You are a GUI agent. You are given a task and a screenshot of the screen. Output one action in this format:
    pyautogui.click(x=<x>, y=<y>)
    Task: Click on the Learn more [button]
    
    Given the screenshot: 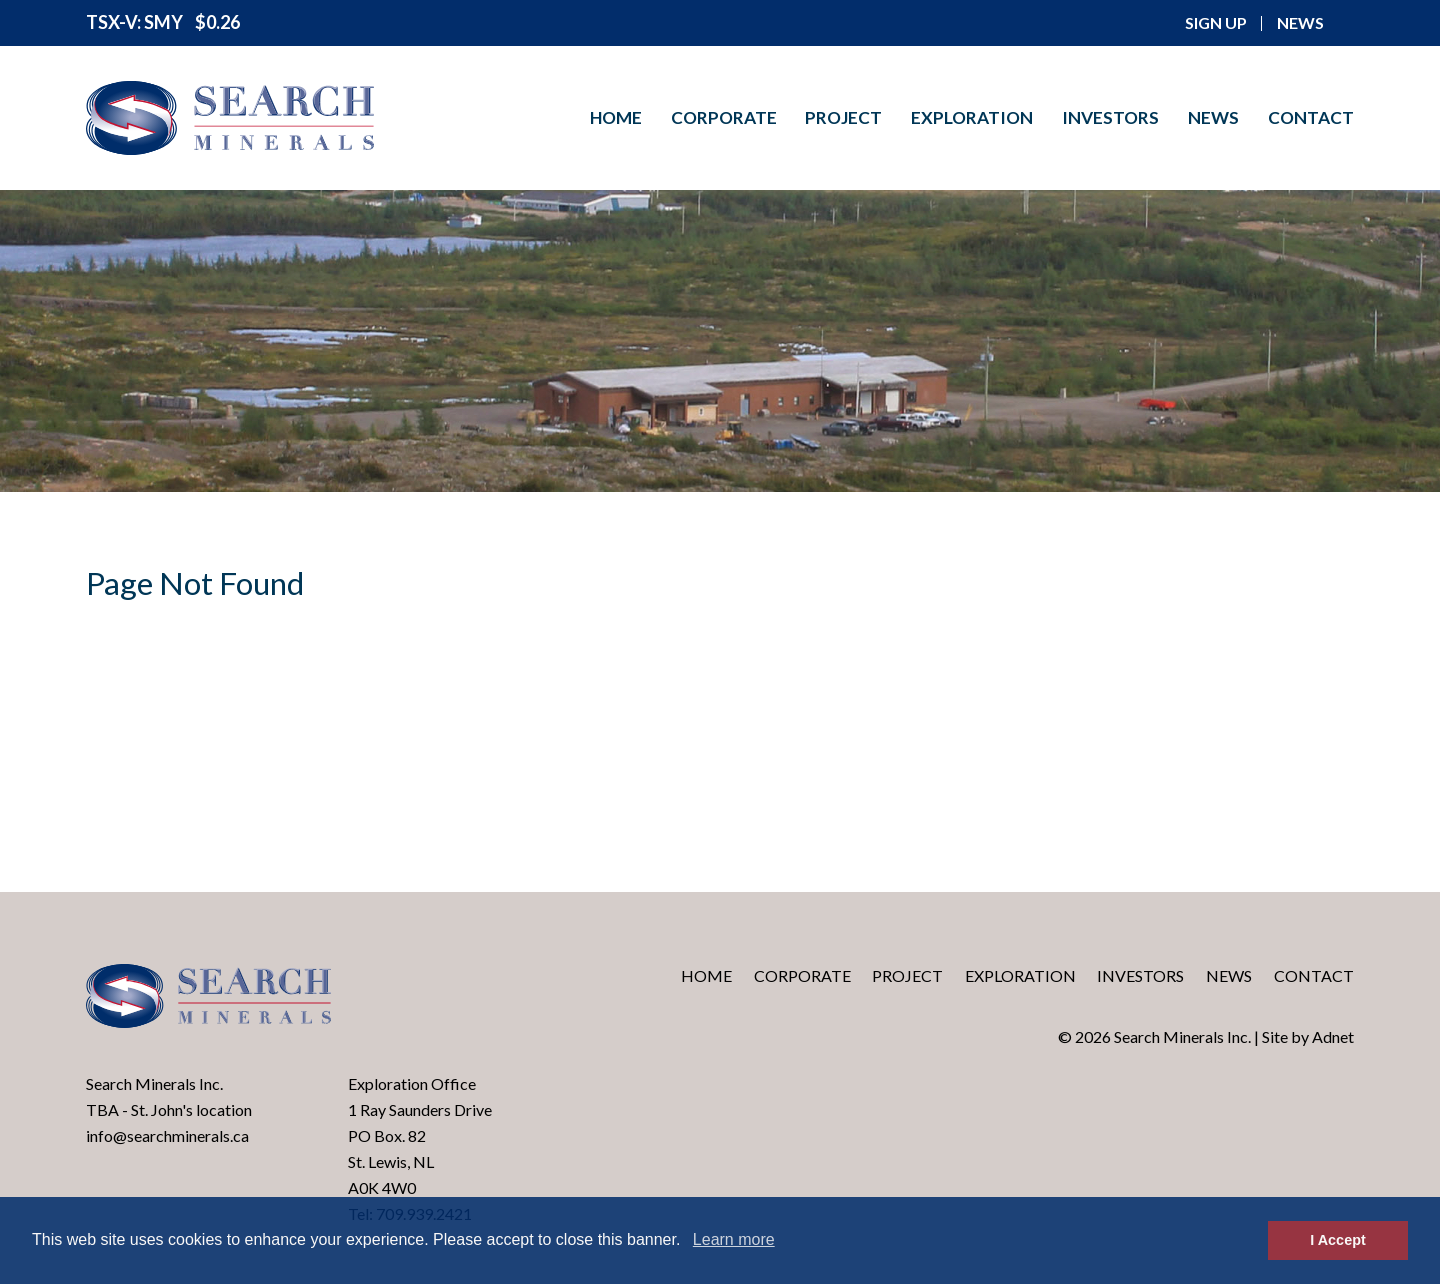 What is the action you would take?
    pyautogui.click(x=734, y=1239)
    